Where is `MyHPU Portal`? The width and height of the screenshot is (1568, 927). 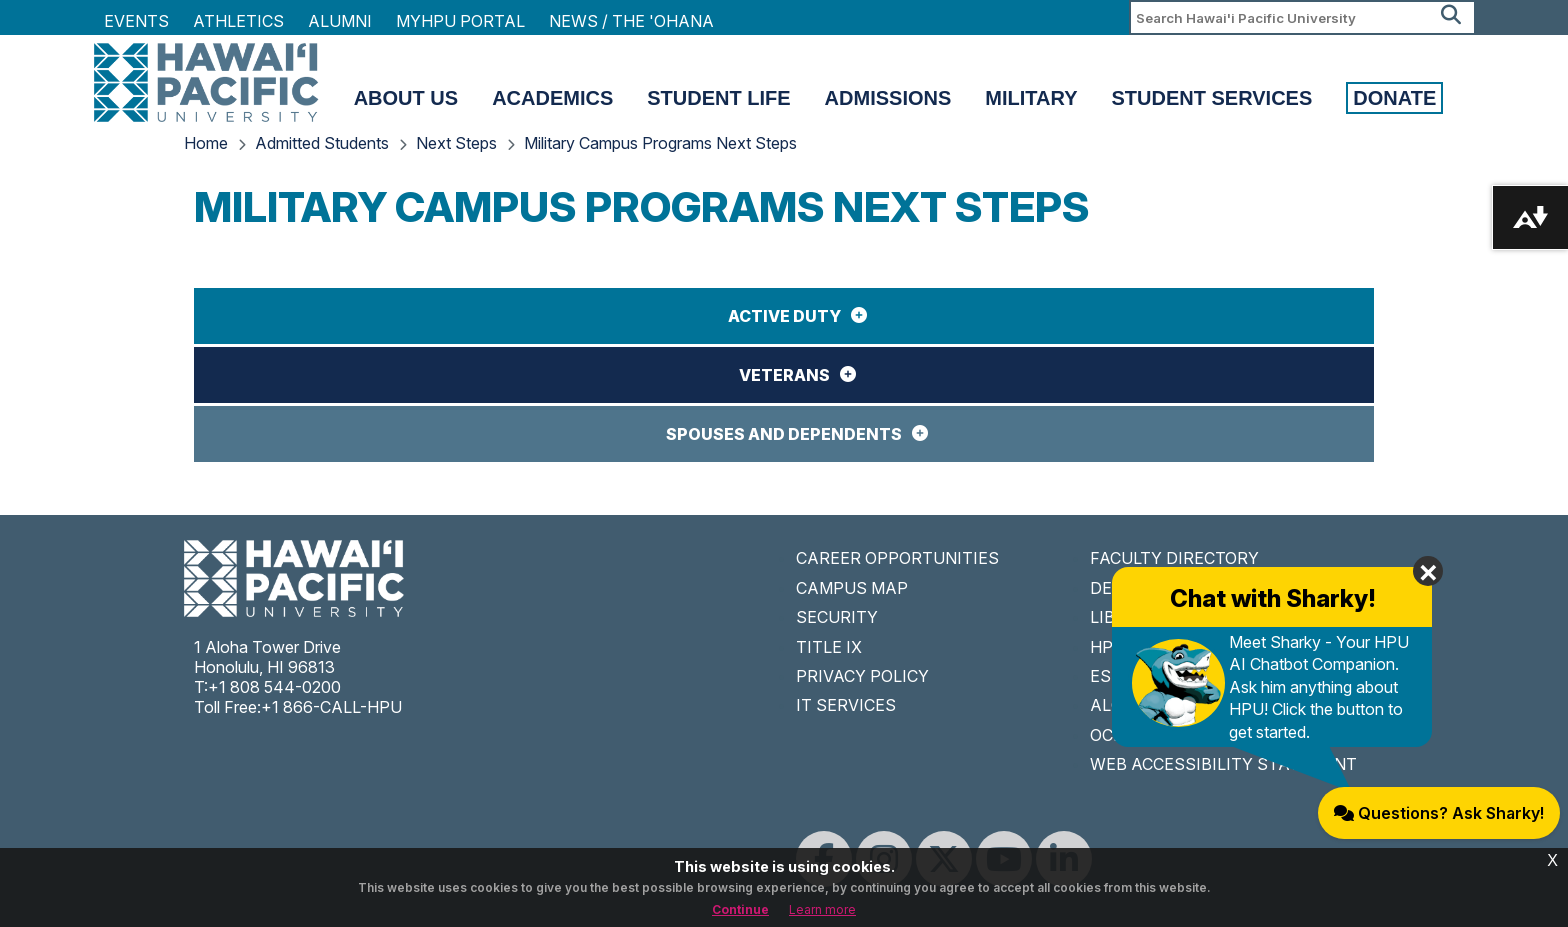 MyHPU Portal is located at coordinates (460, 21).